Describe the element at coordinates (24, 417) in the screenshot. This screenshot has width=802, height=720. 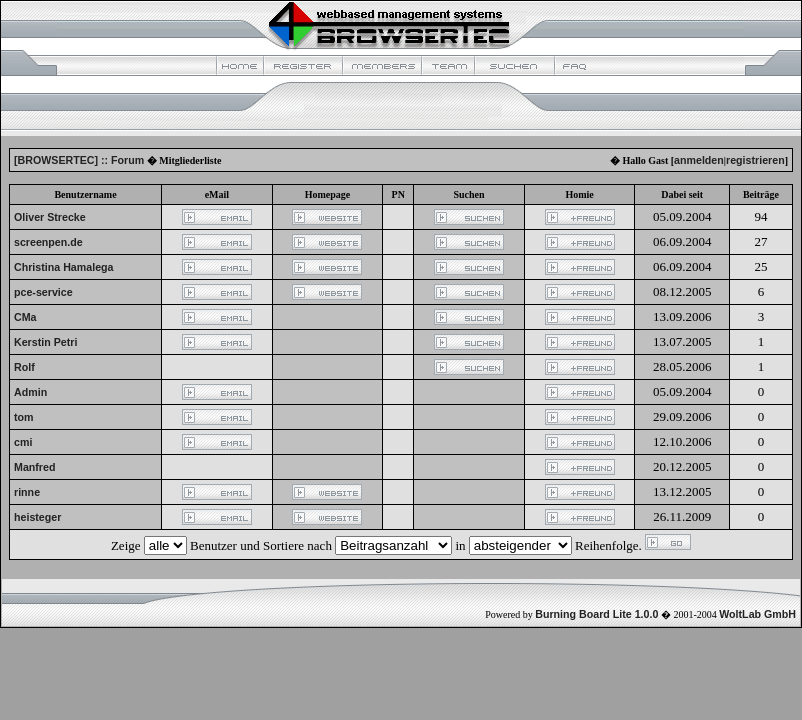
I see `tom` at that location.